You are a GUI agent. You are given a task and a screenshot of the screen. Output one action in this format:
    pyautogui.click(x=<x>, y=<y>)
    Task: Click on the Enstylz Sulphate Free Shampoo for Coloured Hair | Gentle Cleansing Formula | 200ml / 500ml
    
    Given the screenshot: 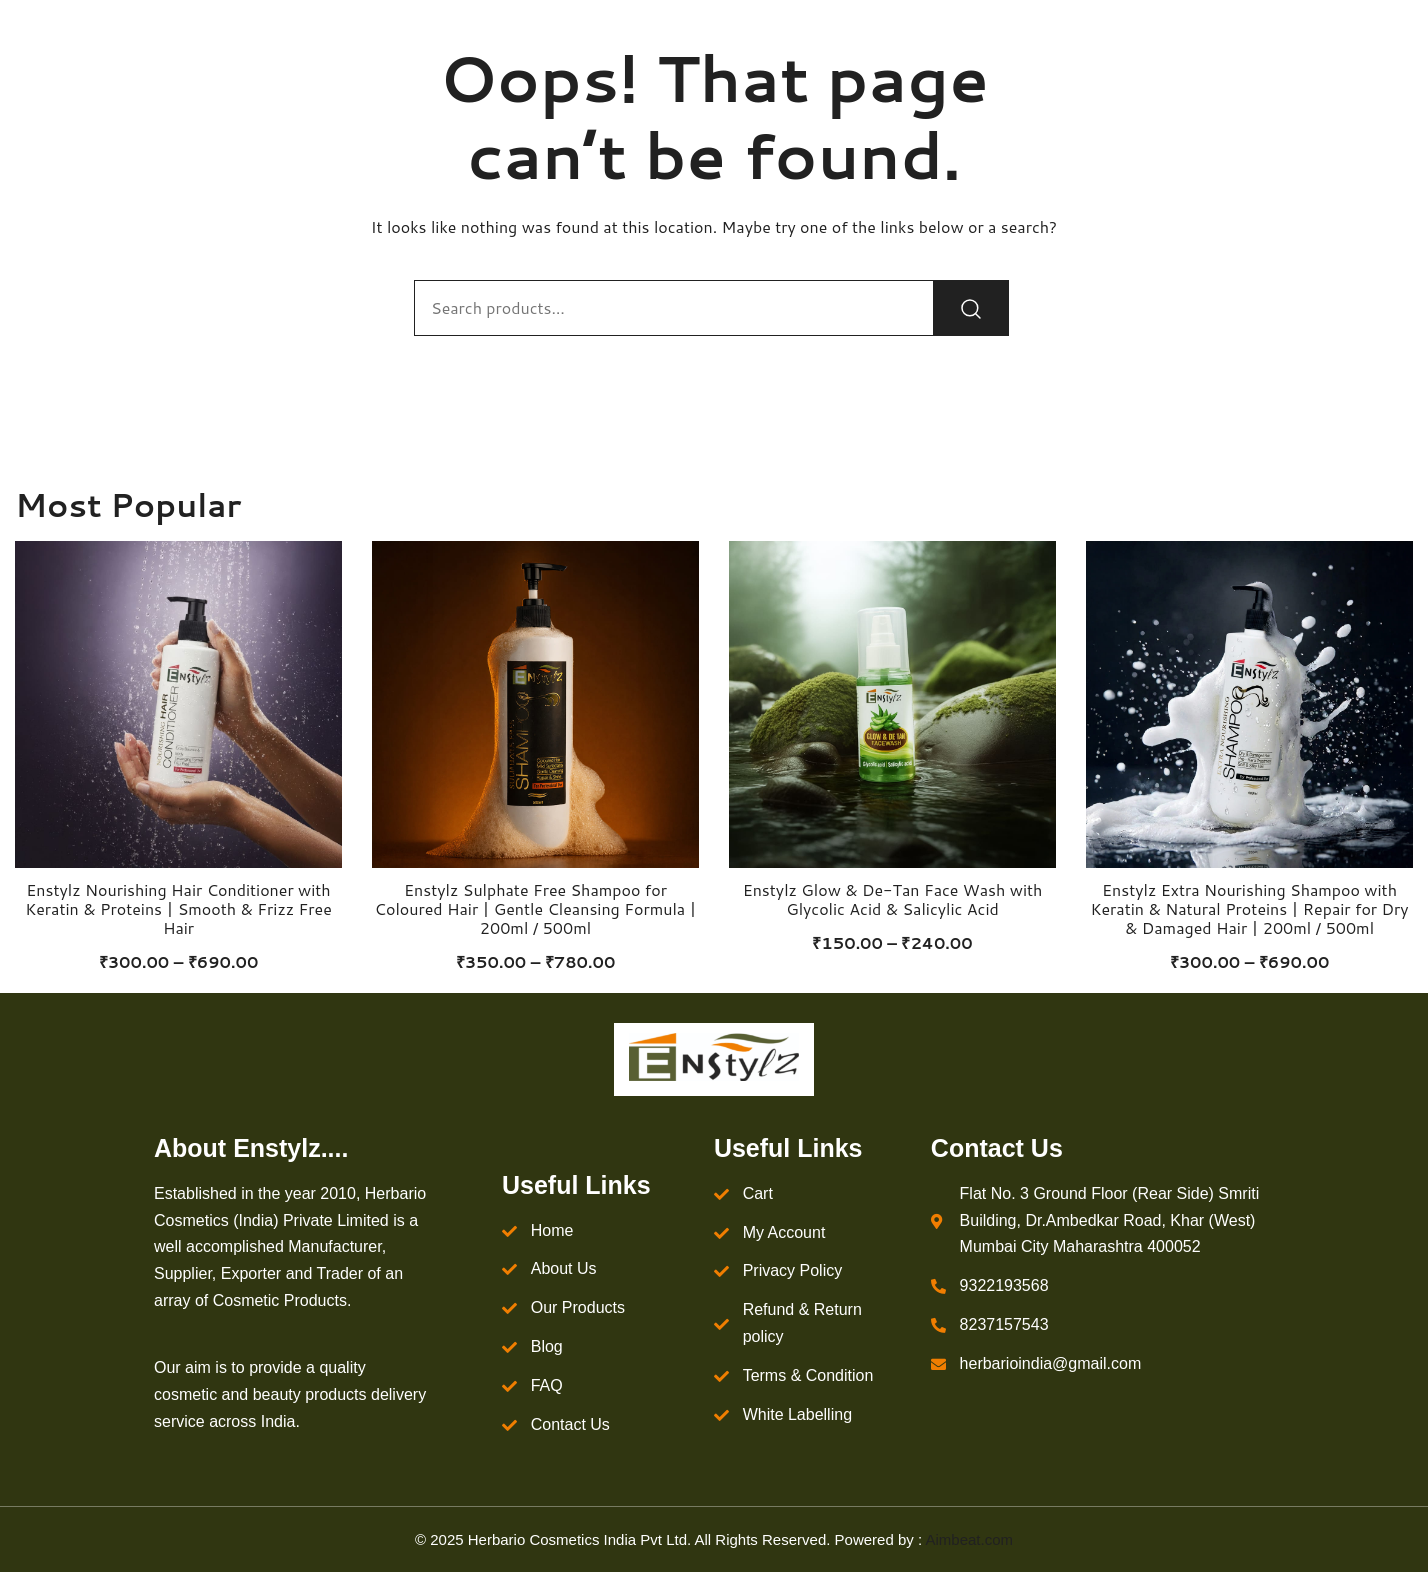 What is the action you would take?
    pyautogui.click(x=536, y=908)
    